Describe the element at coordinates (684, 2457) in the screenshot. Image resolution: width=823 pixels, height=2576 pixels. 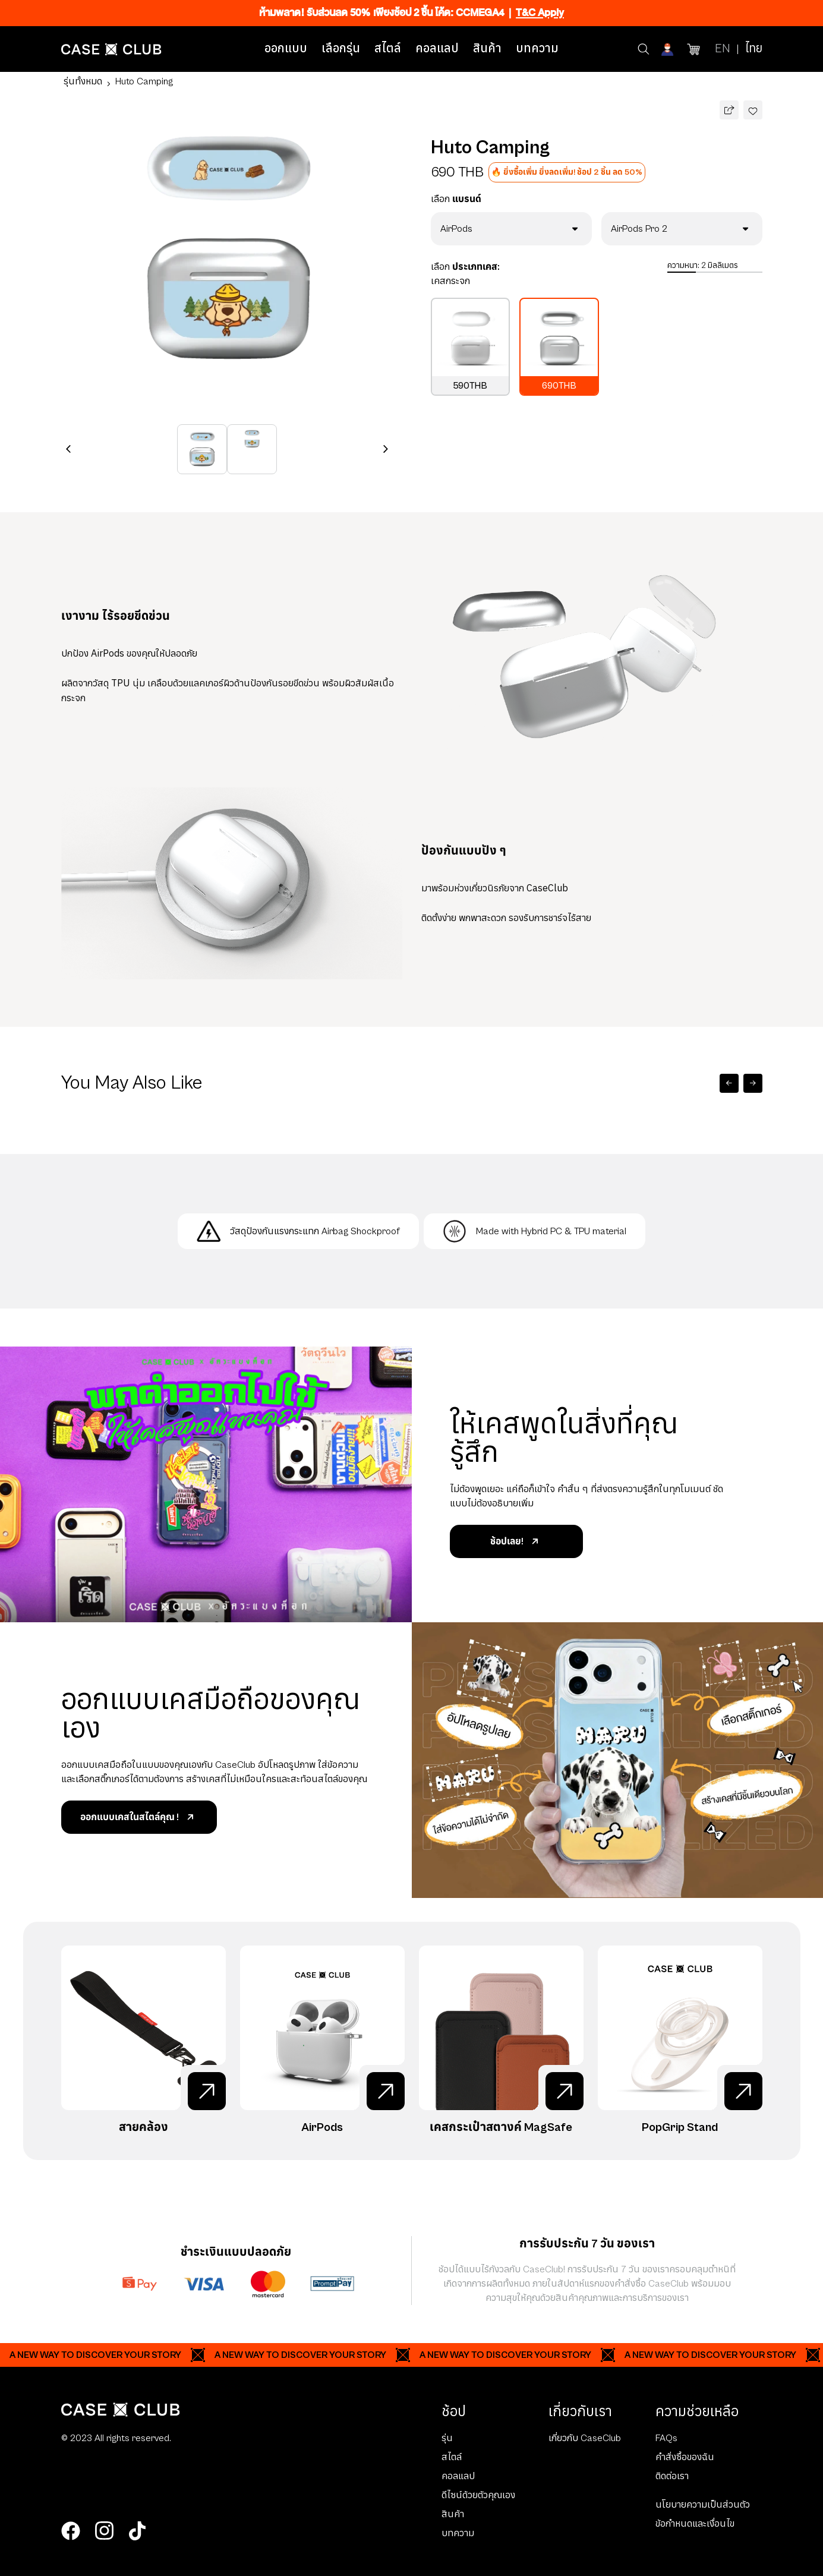
I see `คำสั่งซื้อของฉัน` at that location.